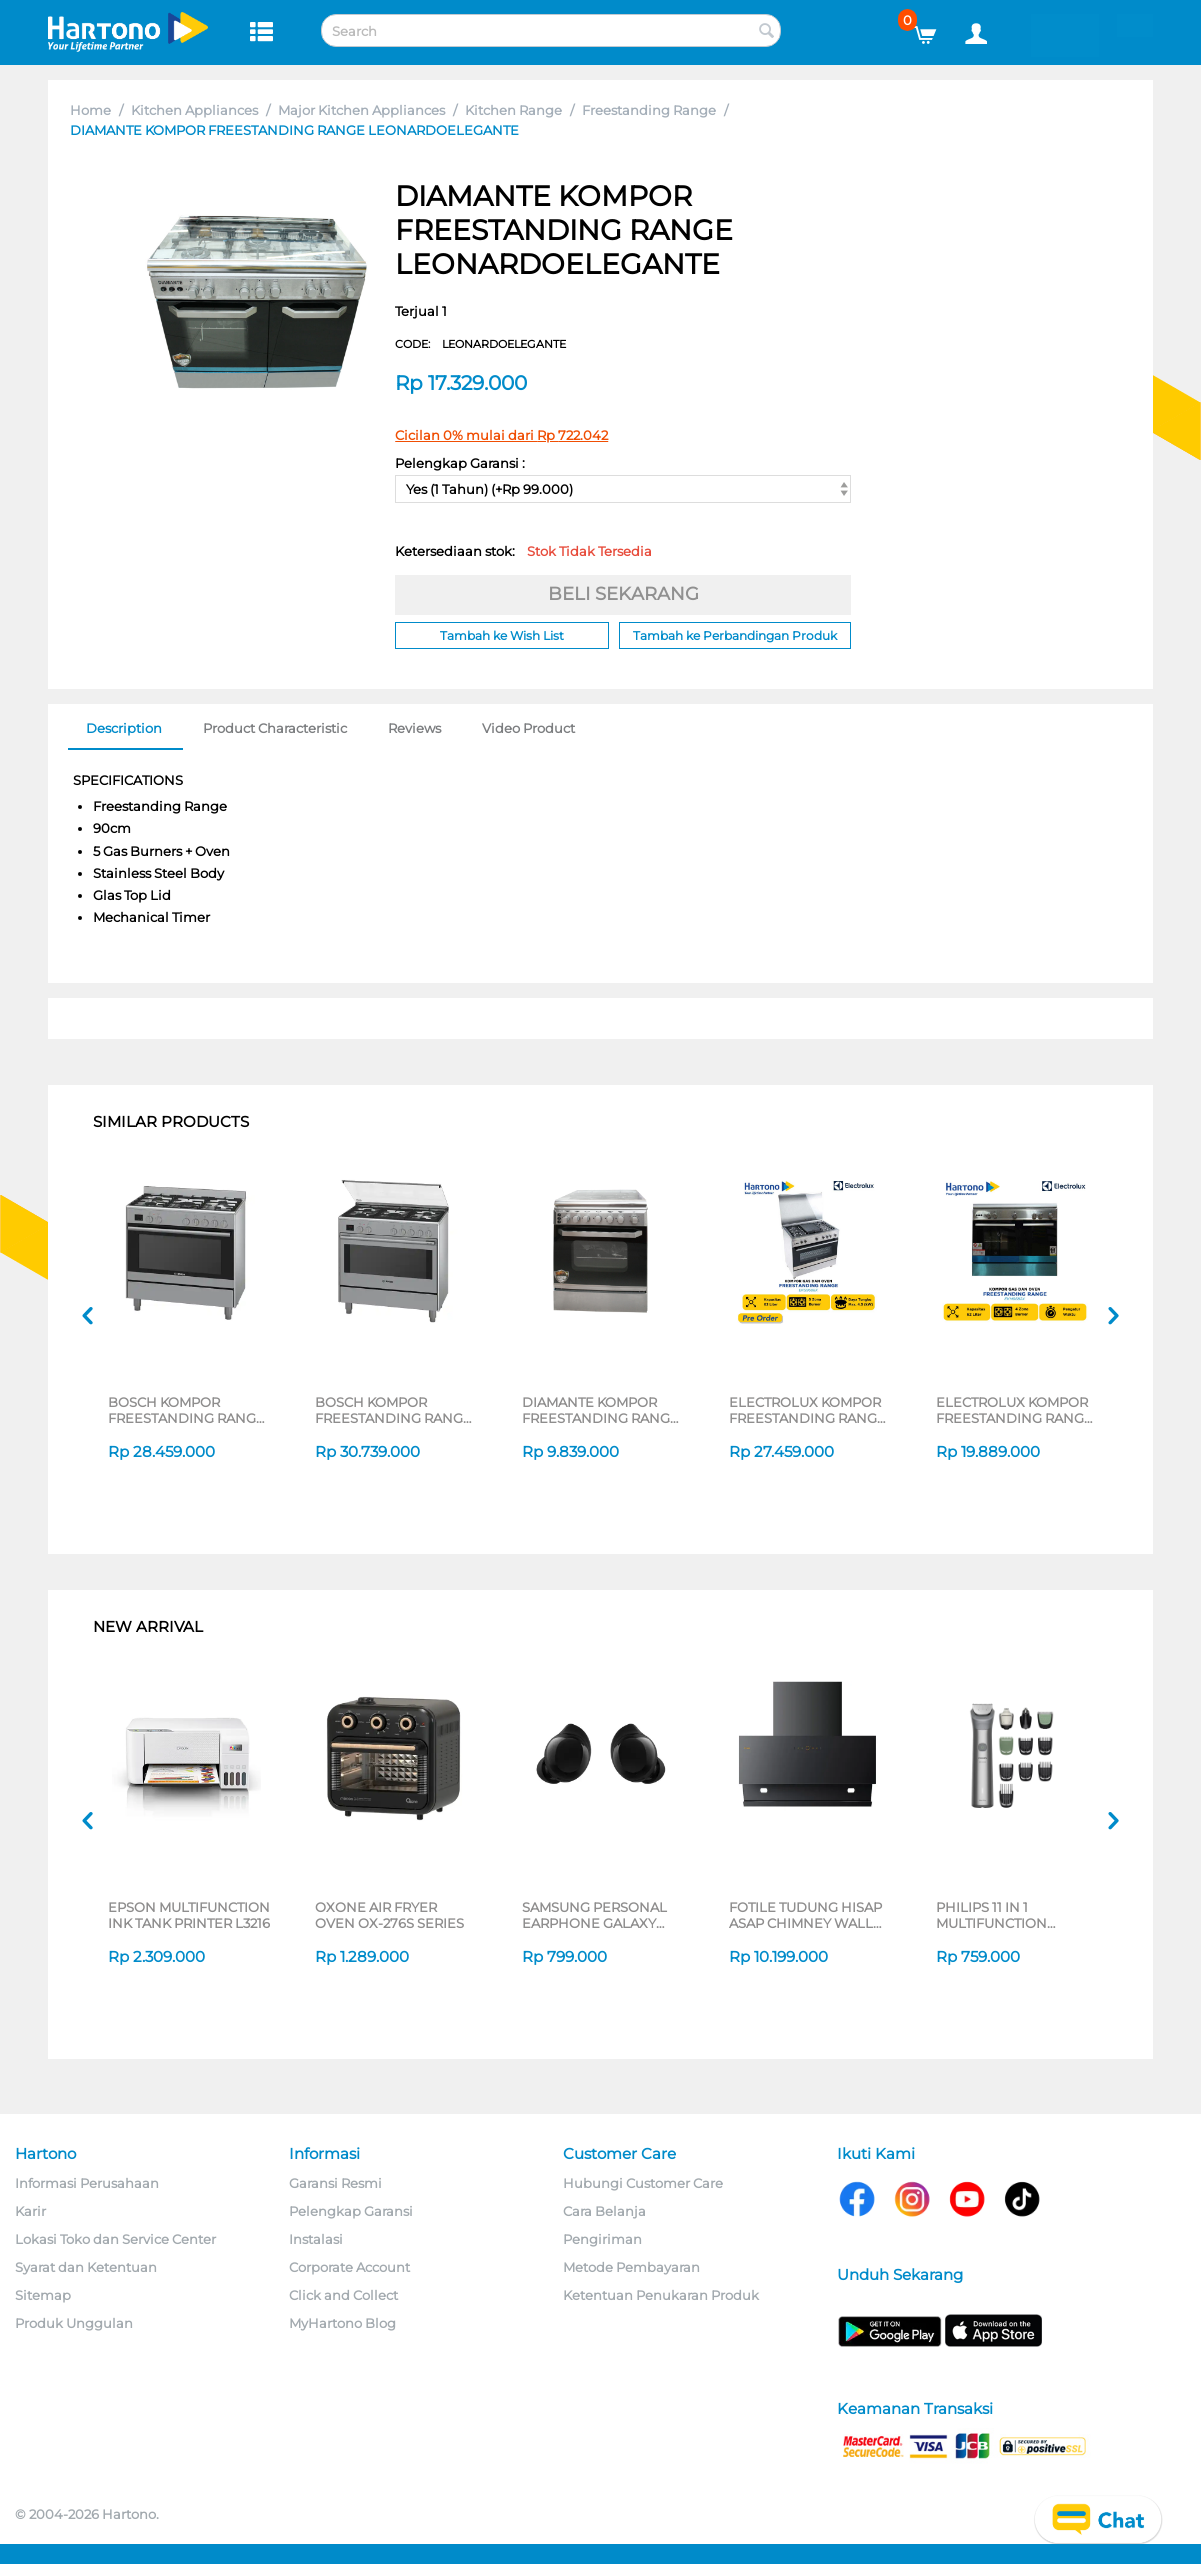  What do you see at coordinates (623, 594) in the screenshot?
I see `BELI SEKARANG` at bounding box center [623, 594].